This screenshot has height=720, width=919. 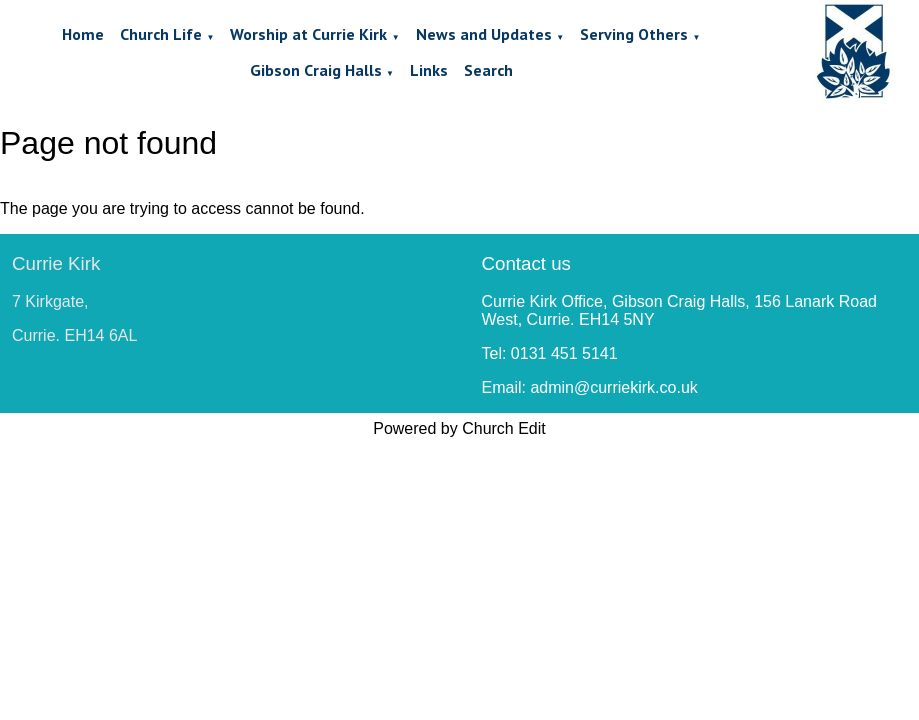 I want to click on News and Updates, so click(x=484, y=34).